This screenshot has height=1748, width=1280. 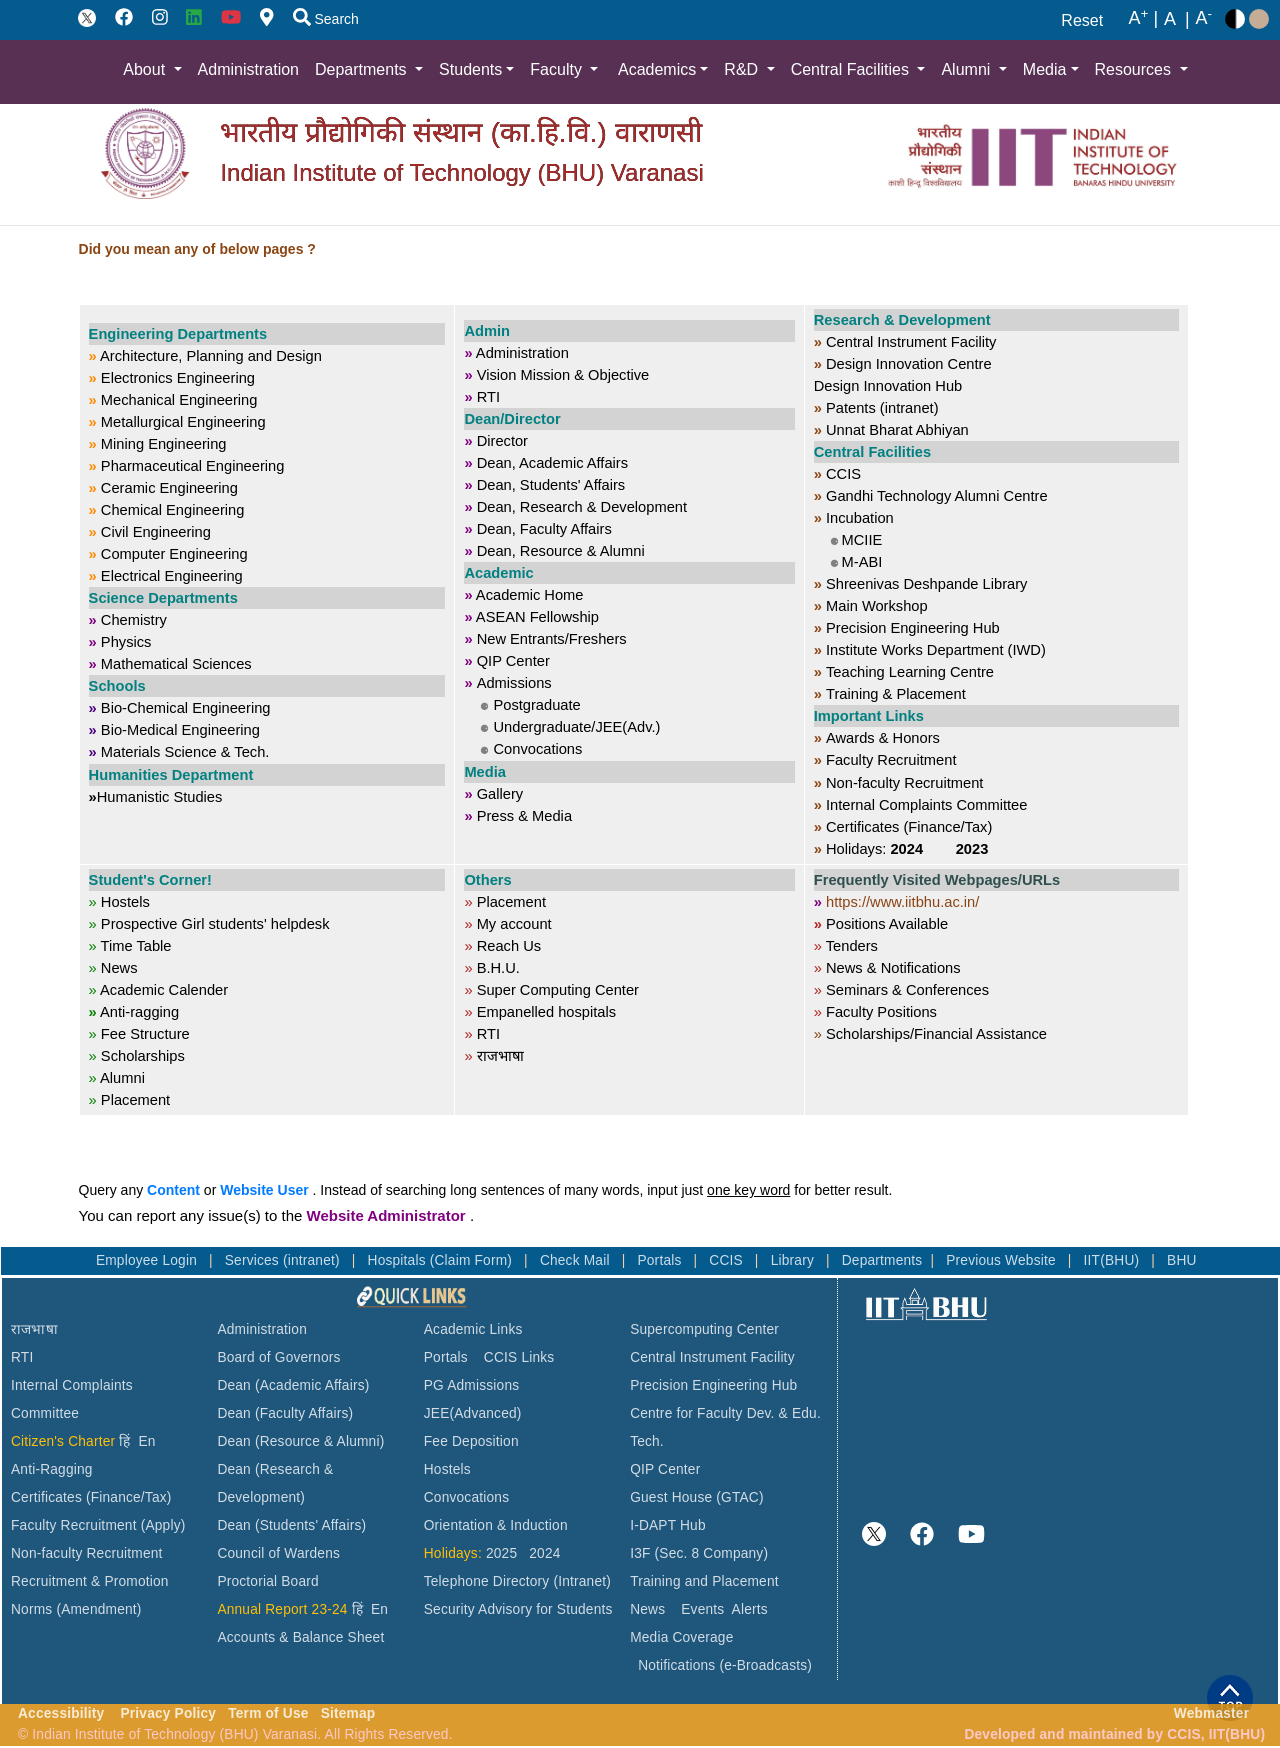 I want to click on Proctorial Board, so click(x=267, y=1581).